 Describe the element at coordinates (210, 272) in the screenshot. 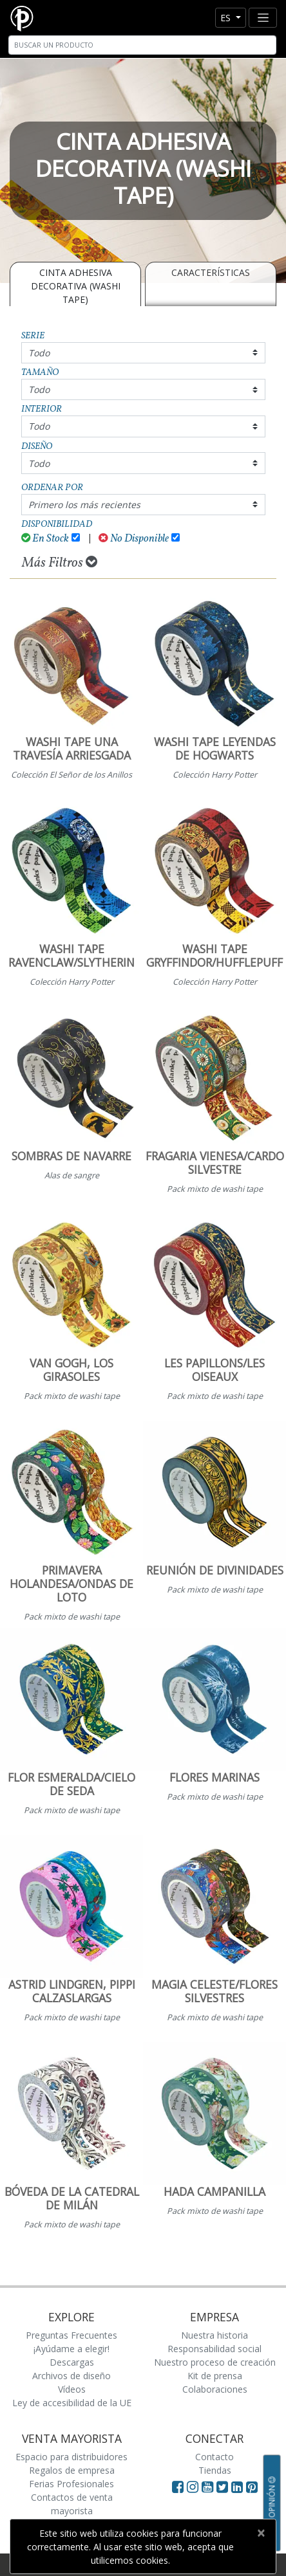

I see `Características` at that location.